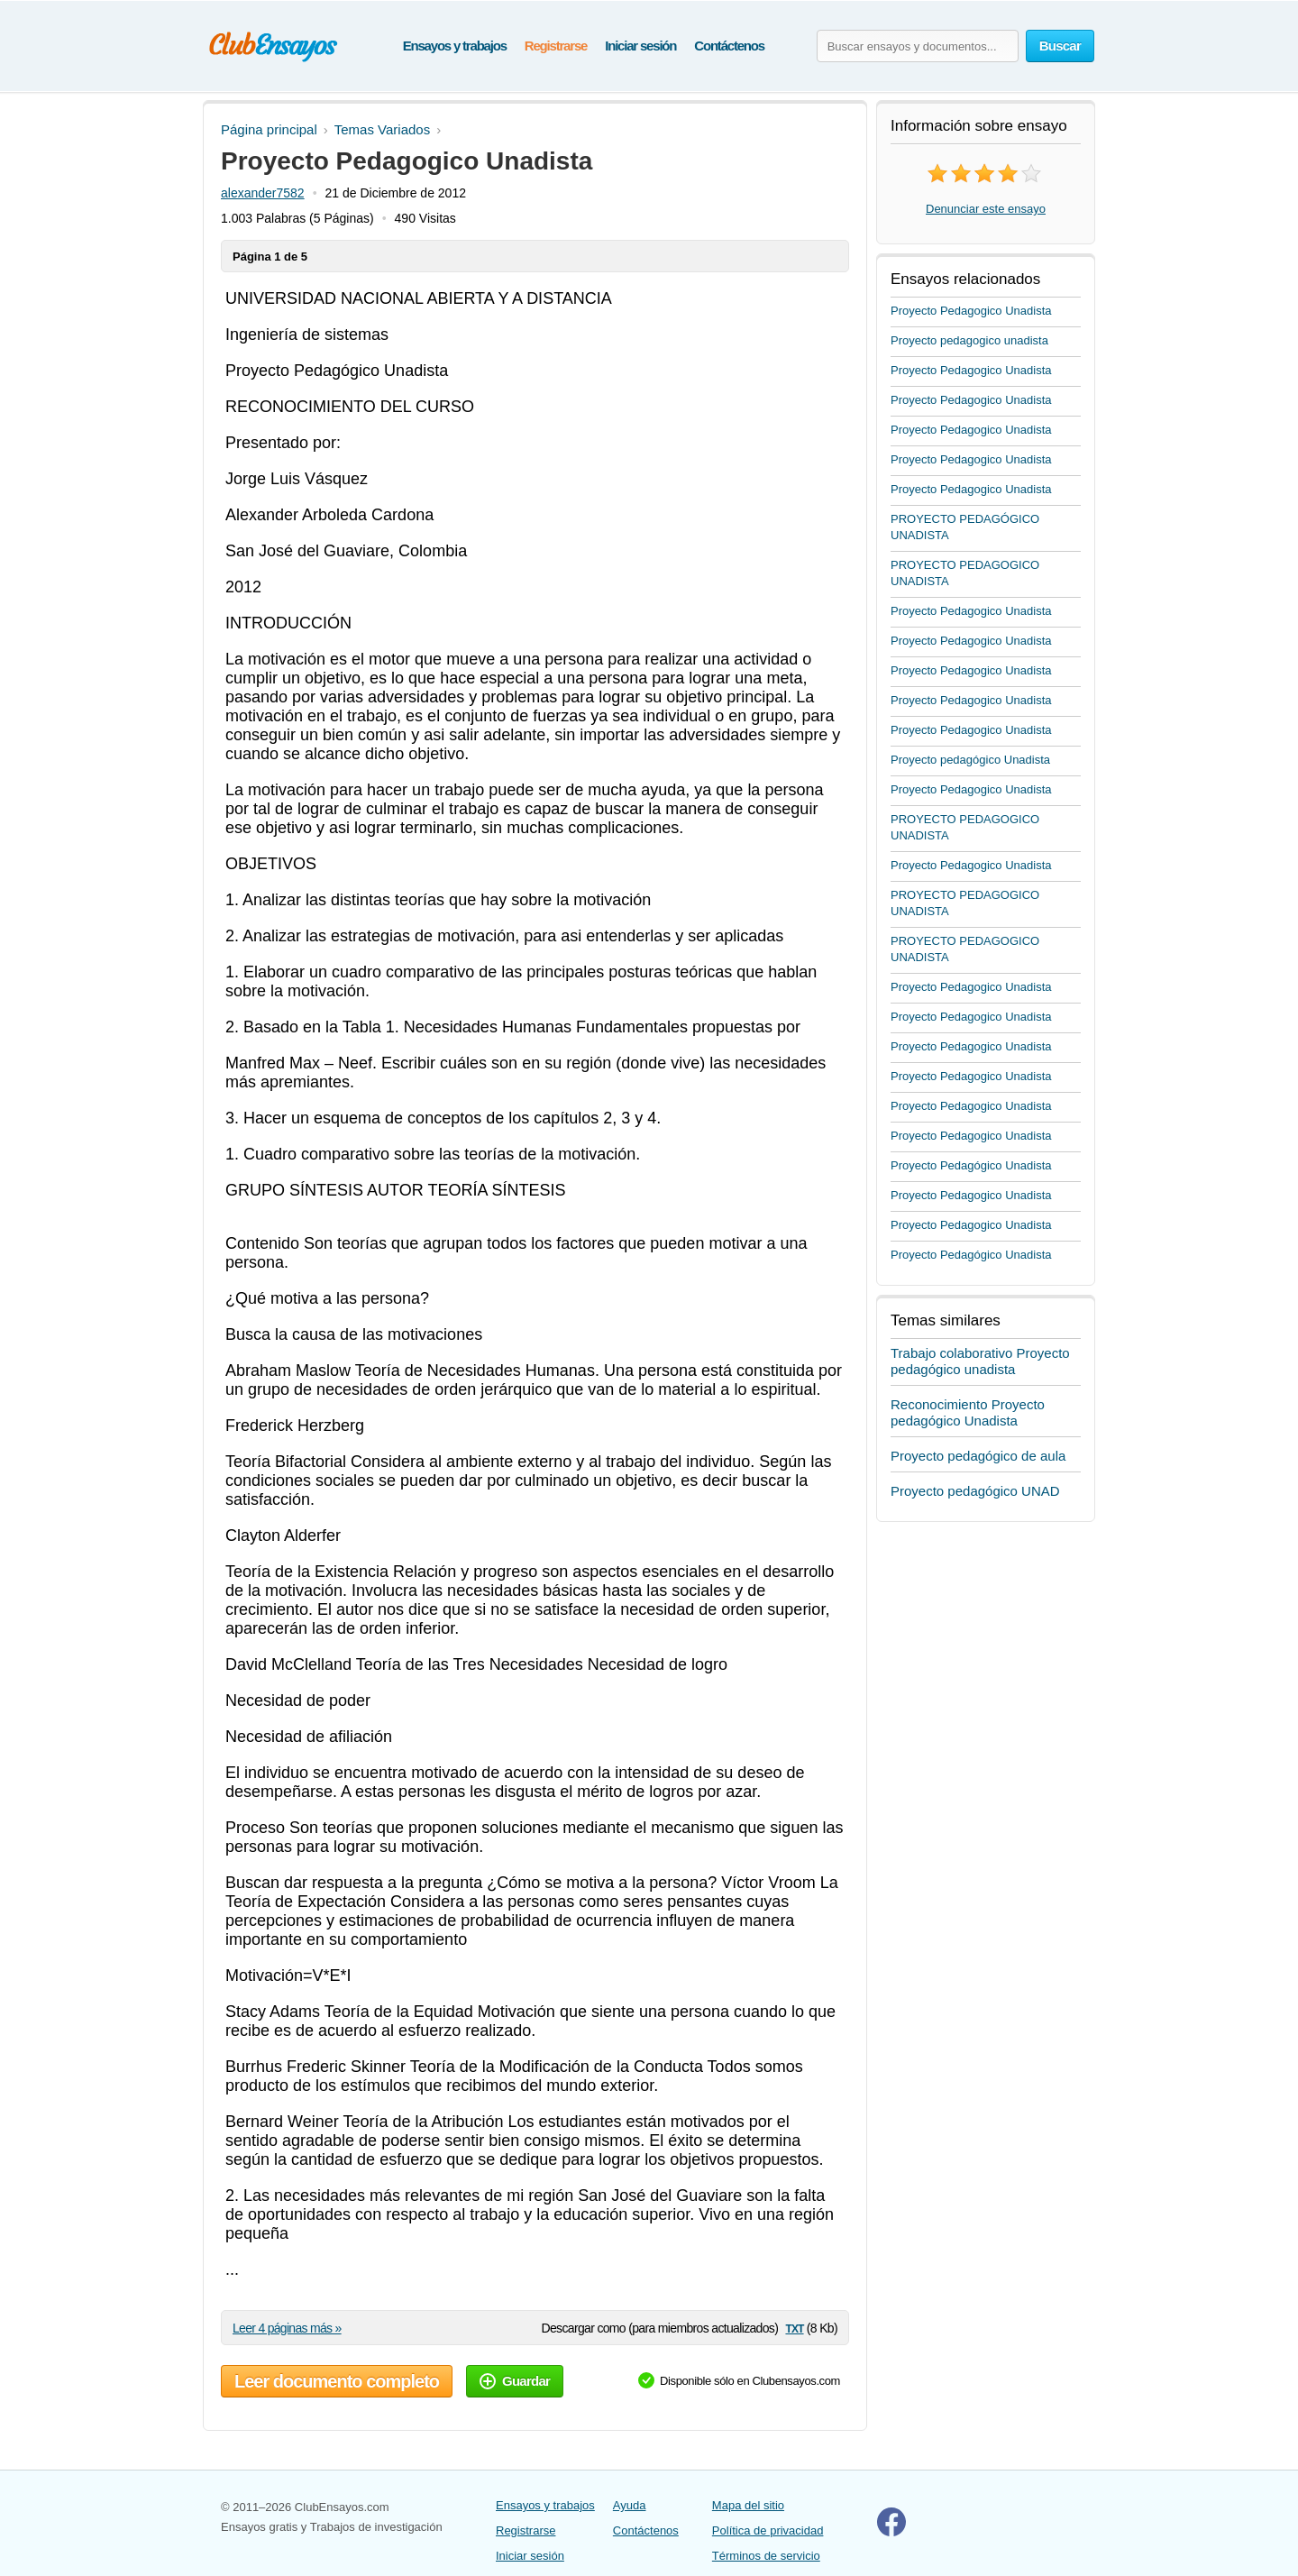  What do you see at coordinates (971, 310) in the screenshot?
I see `Proyecto Pedagogico Unadista` at bounding box center [971, 310].